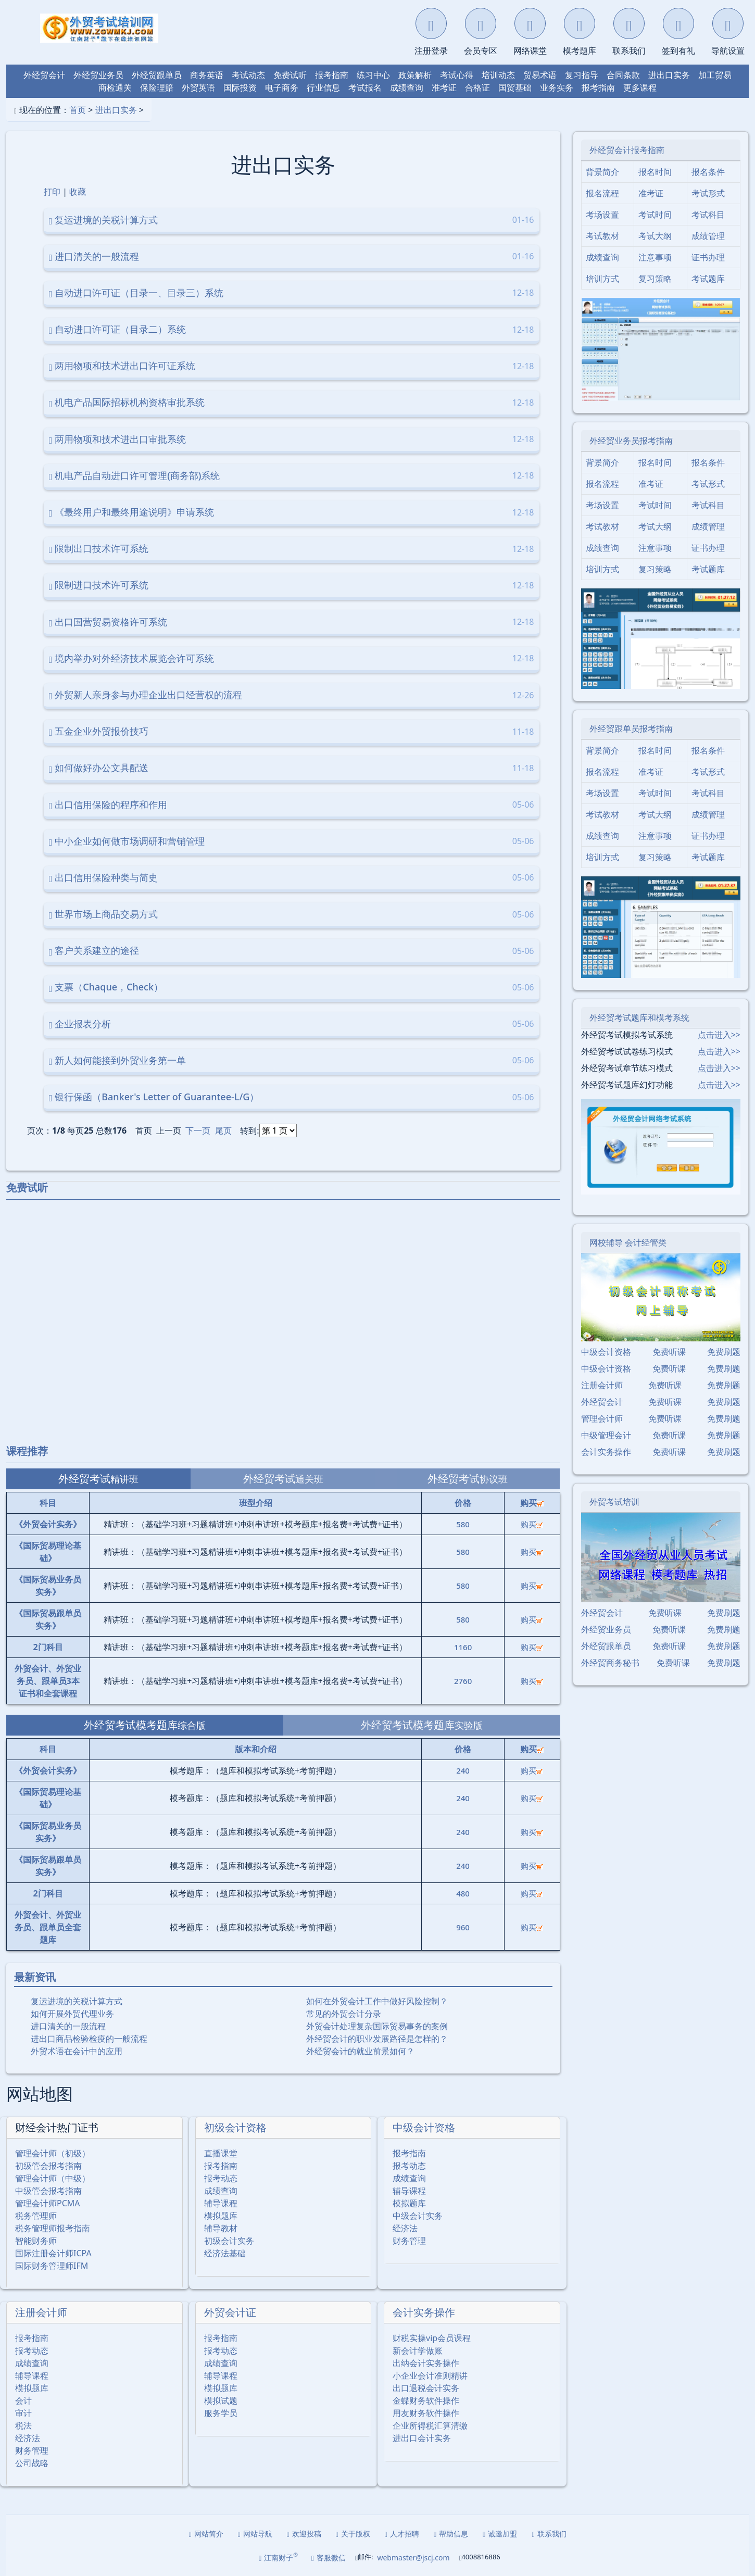  What do you see at coordinates (708, 172) in the screenshot?
I see `报名条件` at bounding box center [708, 172].